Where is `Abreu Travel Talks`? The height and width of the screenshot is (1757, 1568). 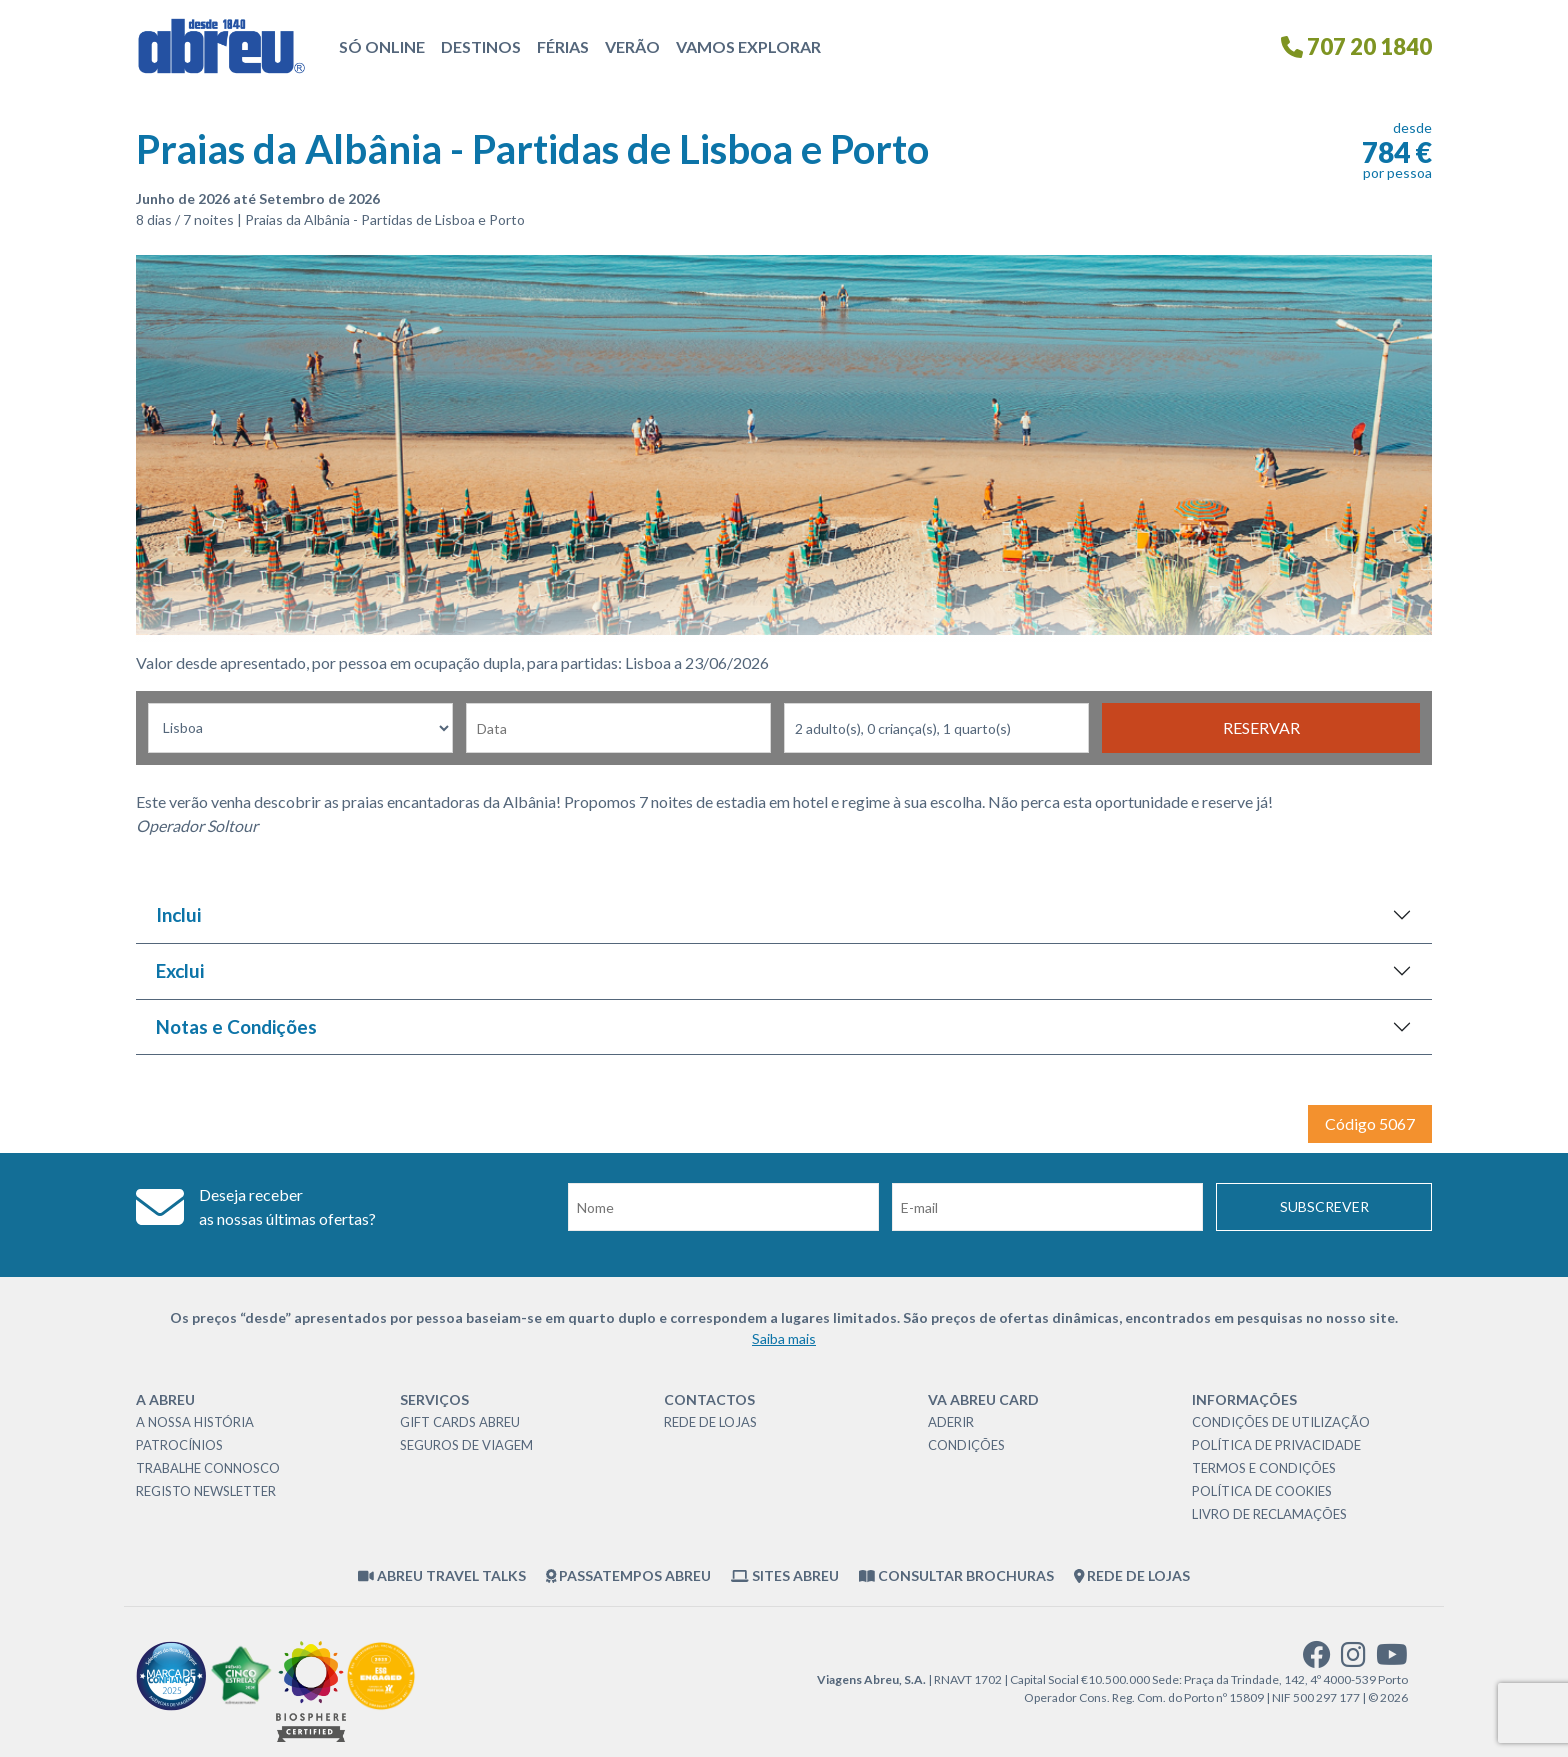 Abreu Travel Talks is located at coordinates (442, 1575).